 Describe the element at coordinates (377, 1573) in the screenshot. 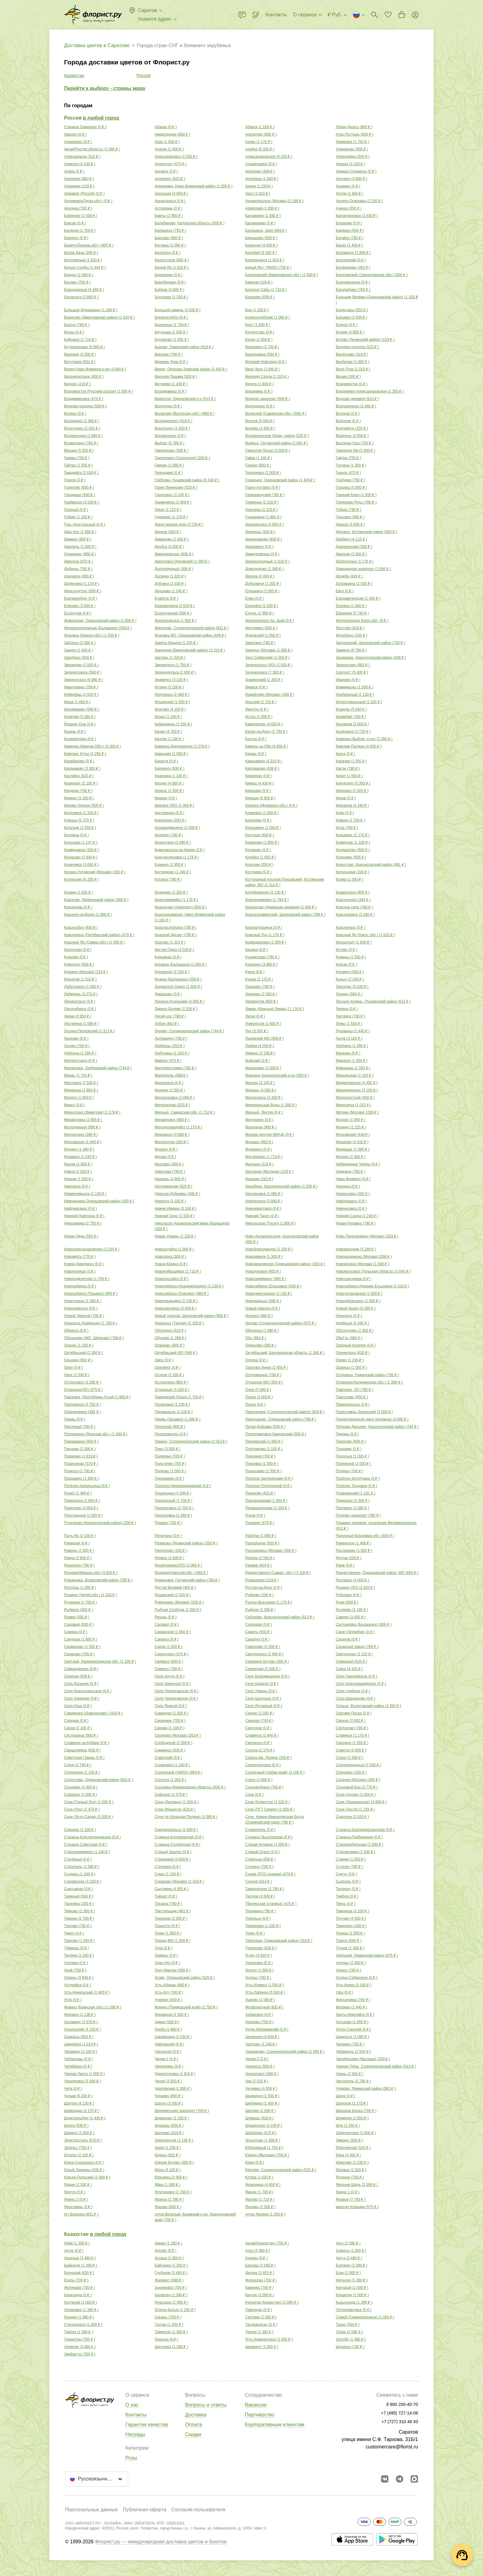

I see `Рождественно, Одинцовский район, МО ( )` at that location.